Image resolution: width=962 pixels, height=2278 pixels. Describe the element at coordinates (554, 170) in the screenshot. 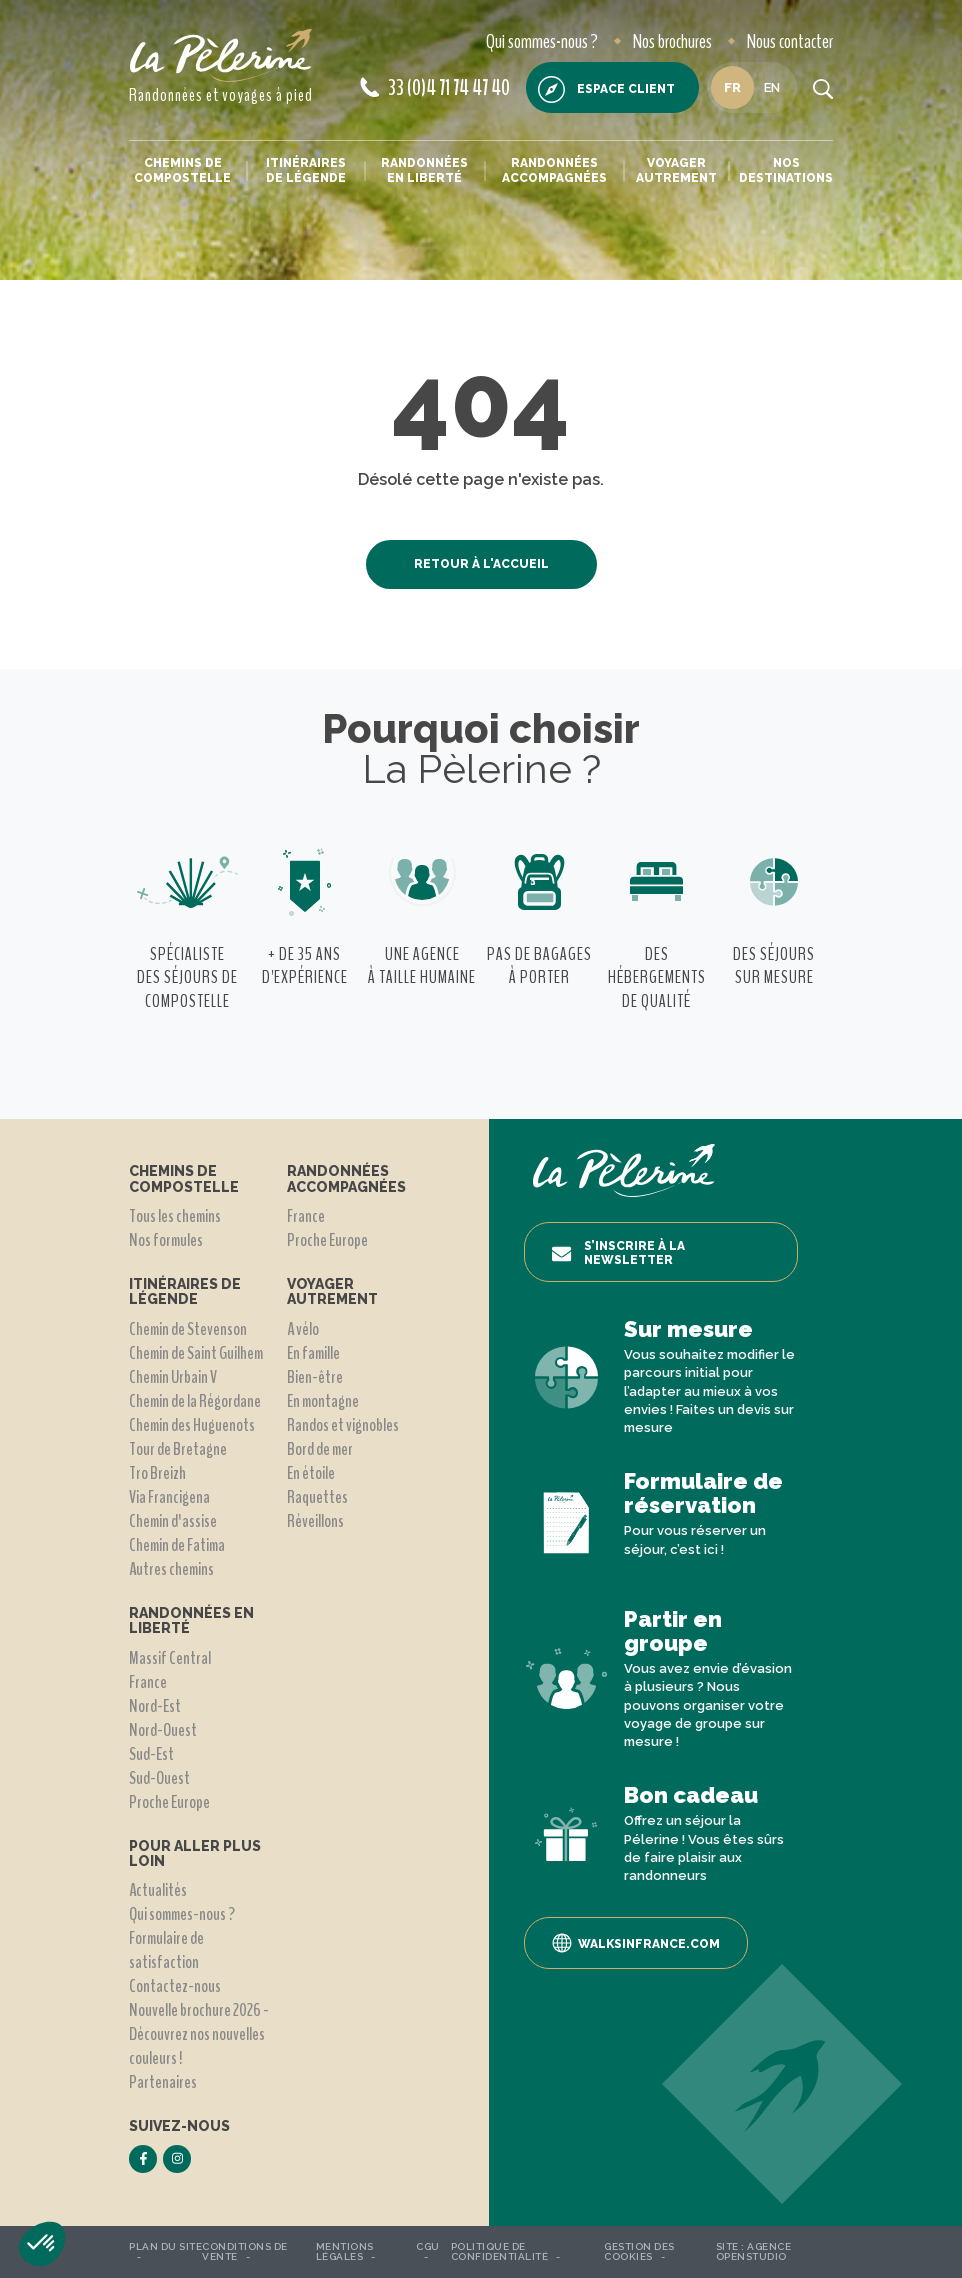

I see `Randonnées accompagnées` at that location.